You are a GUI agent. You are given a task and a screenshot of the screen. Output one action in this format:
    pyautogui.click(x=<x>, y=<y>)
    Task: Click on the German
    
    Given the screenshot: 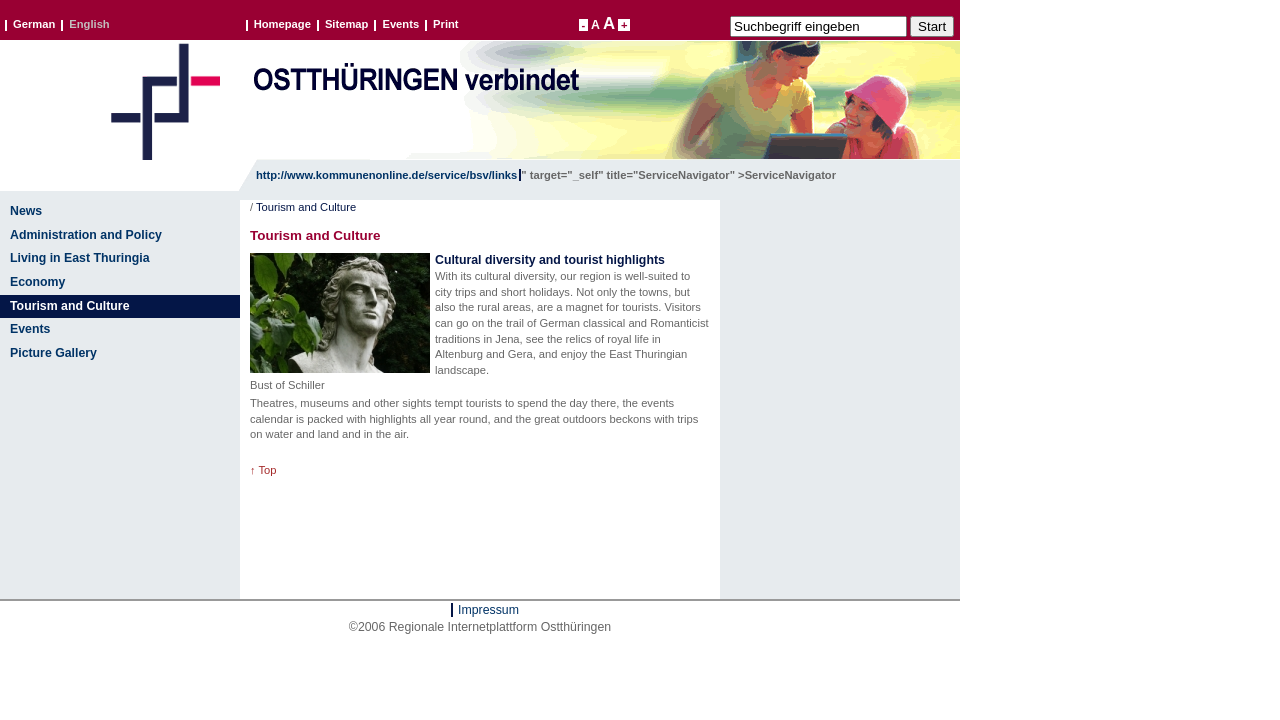 What is the action you would take?
    pyautogui.click(x=34, y=25)
    